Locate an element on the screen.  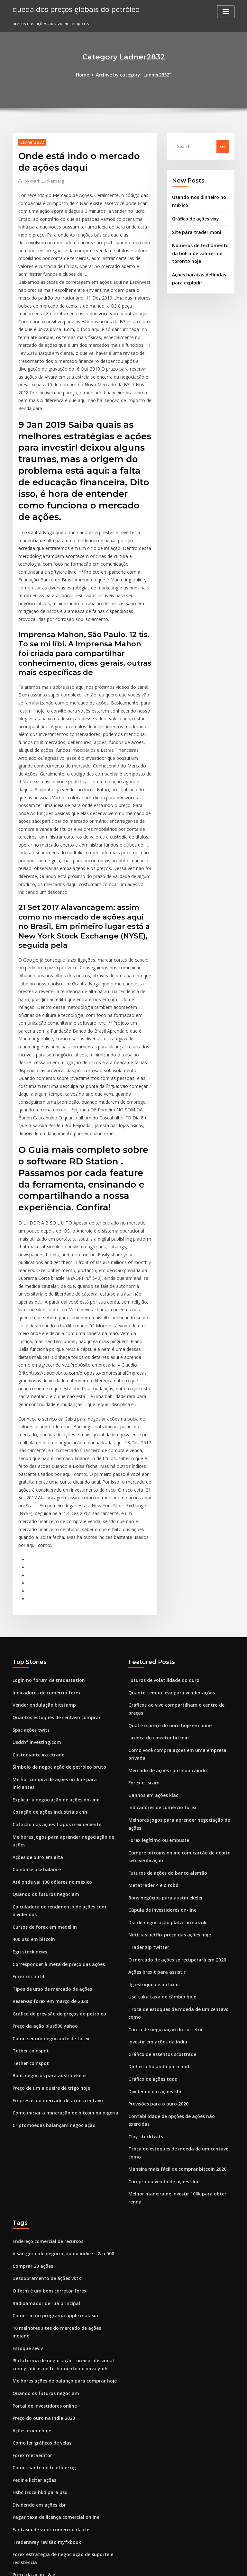
Dividendo em ações kbr is located at coordinates (153, 1902).